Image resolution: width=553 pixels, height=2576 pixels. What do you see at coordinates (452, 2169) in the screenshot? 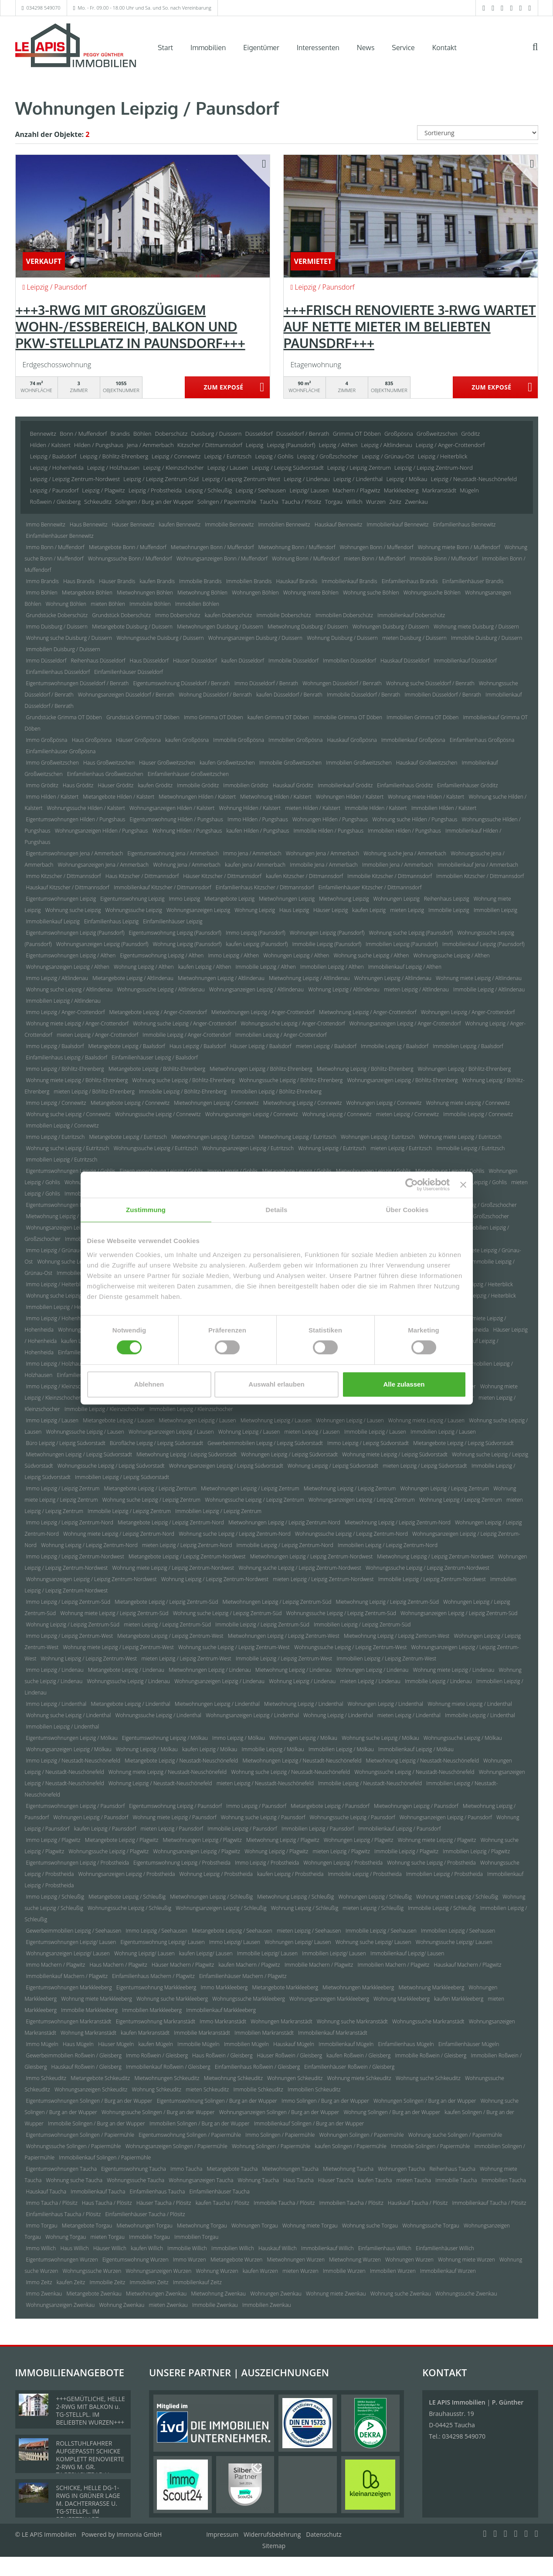
I see `Reihenhaus Taucha` at bounding box center [452, 2169].